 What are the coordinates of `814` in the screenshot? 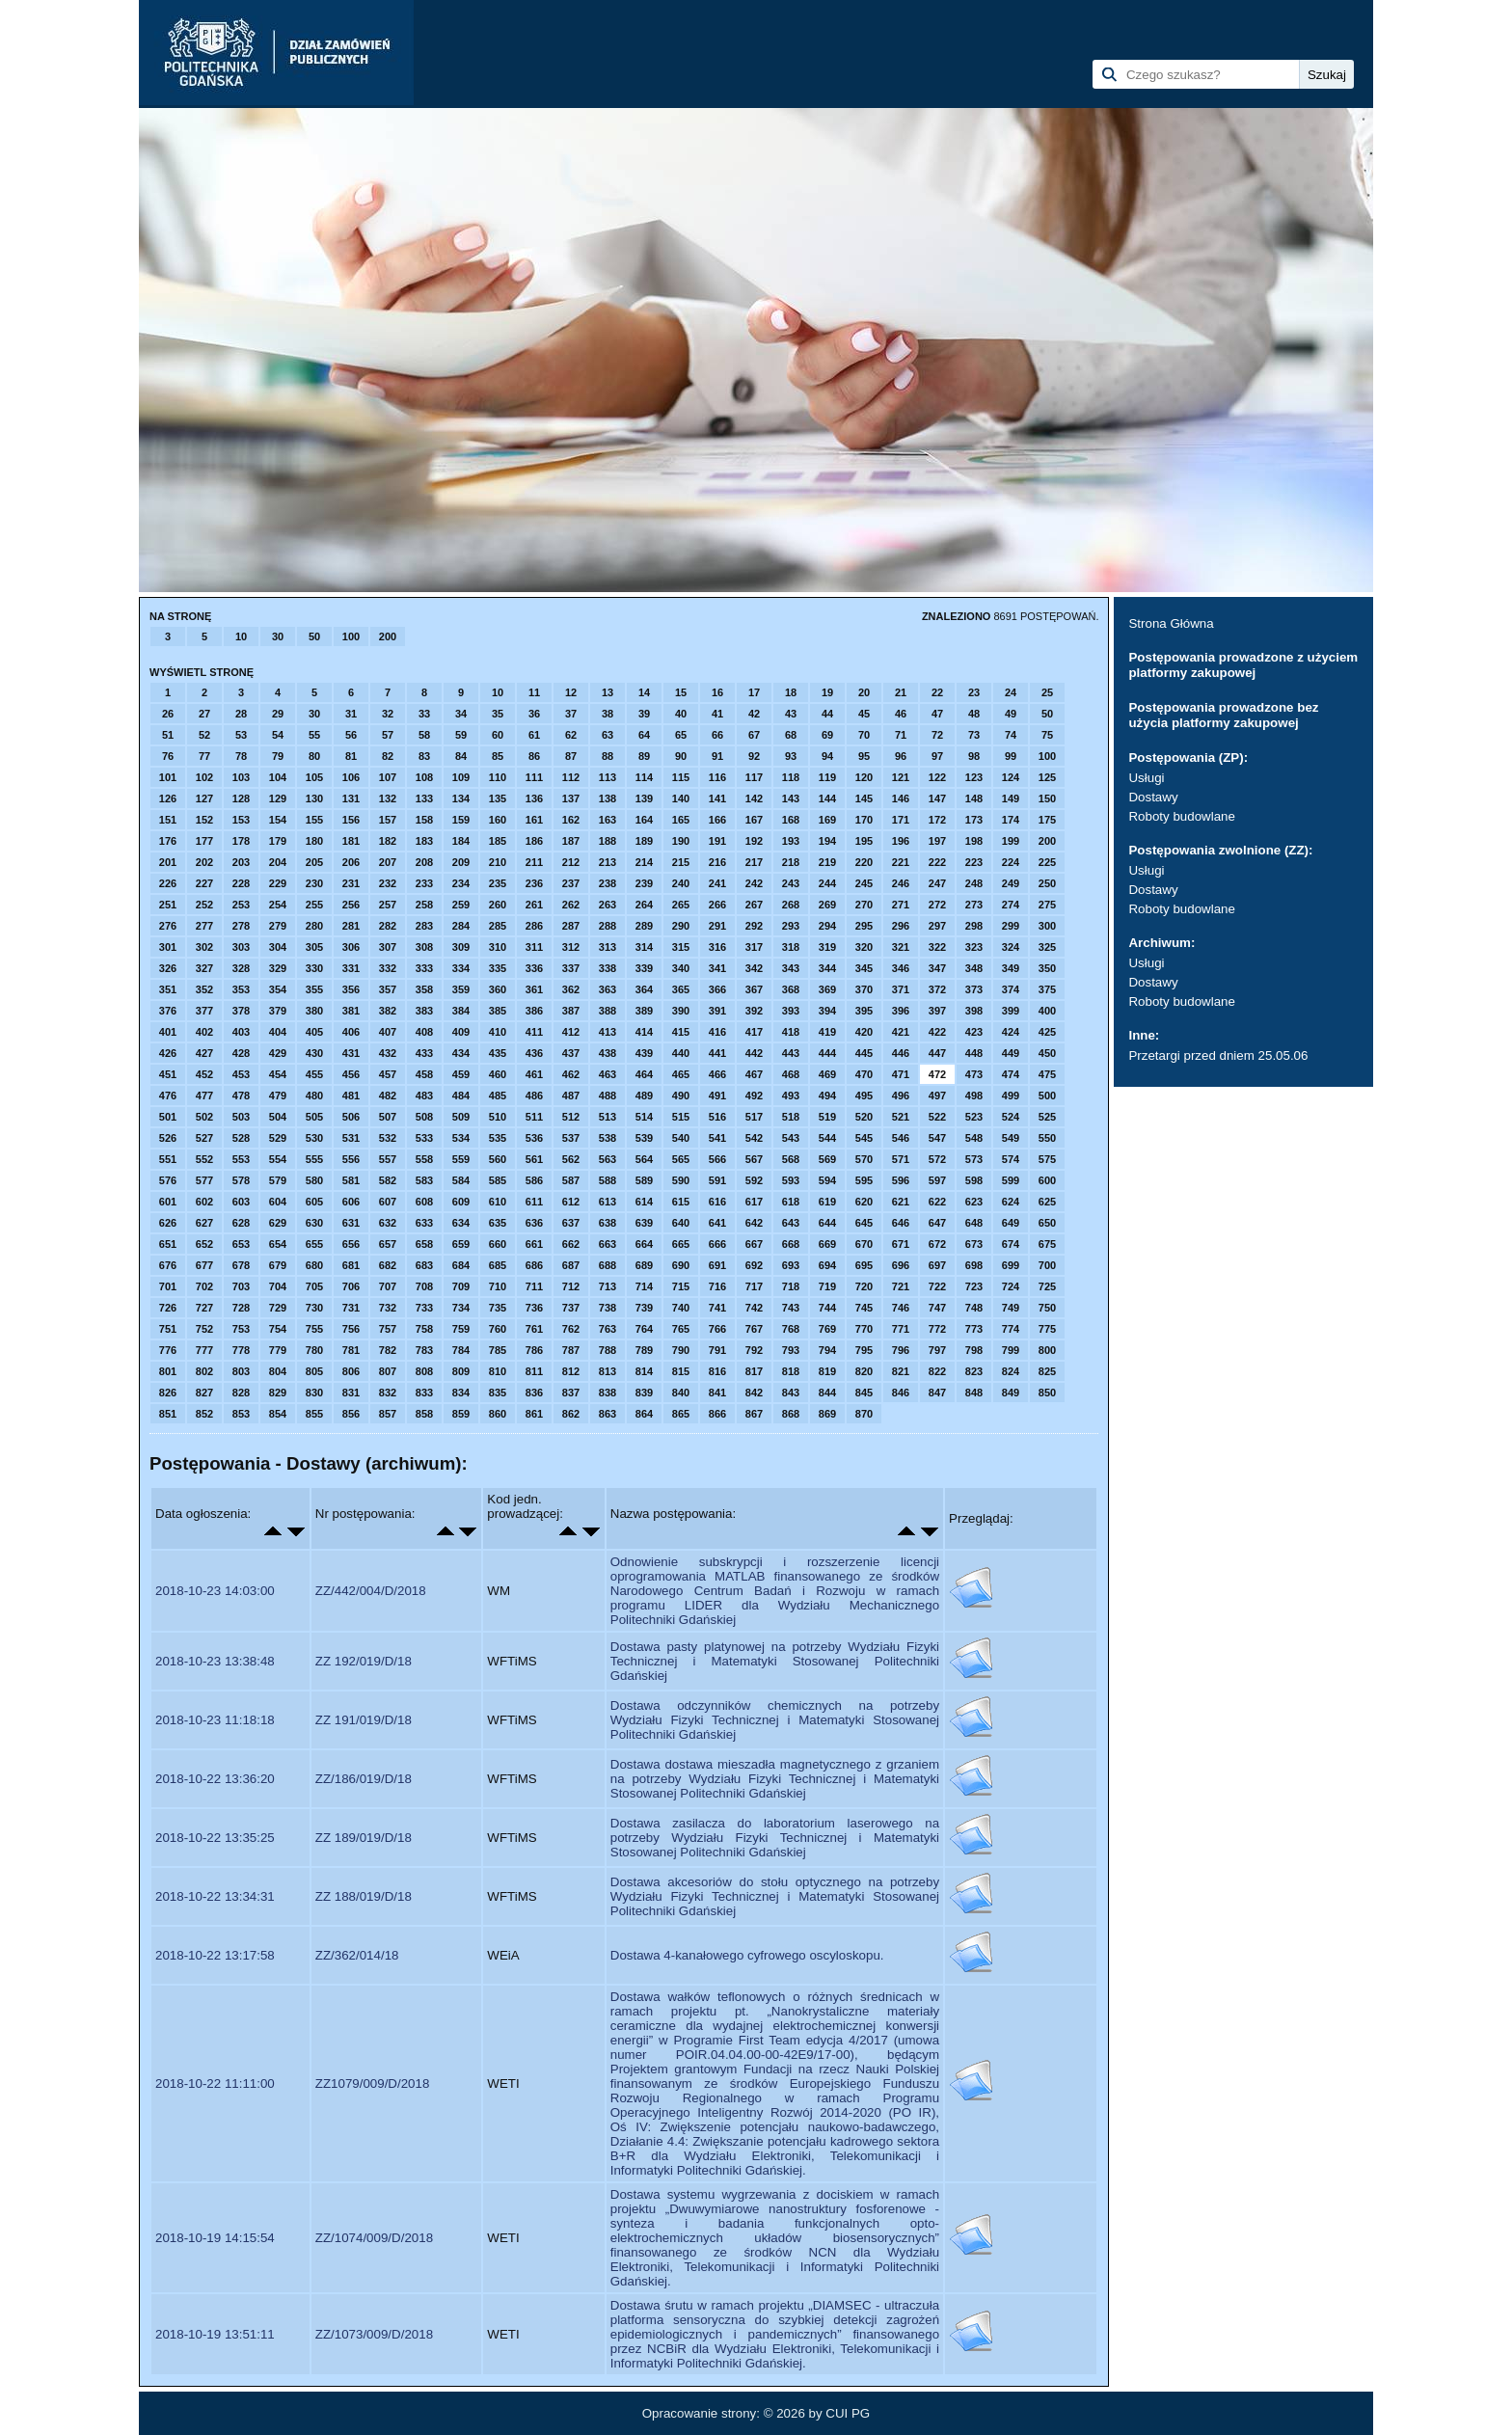 It's located at (644, 1371).